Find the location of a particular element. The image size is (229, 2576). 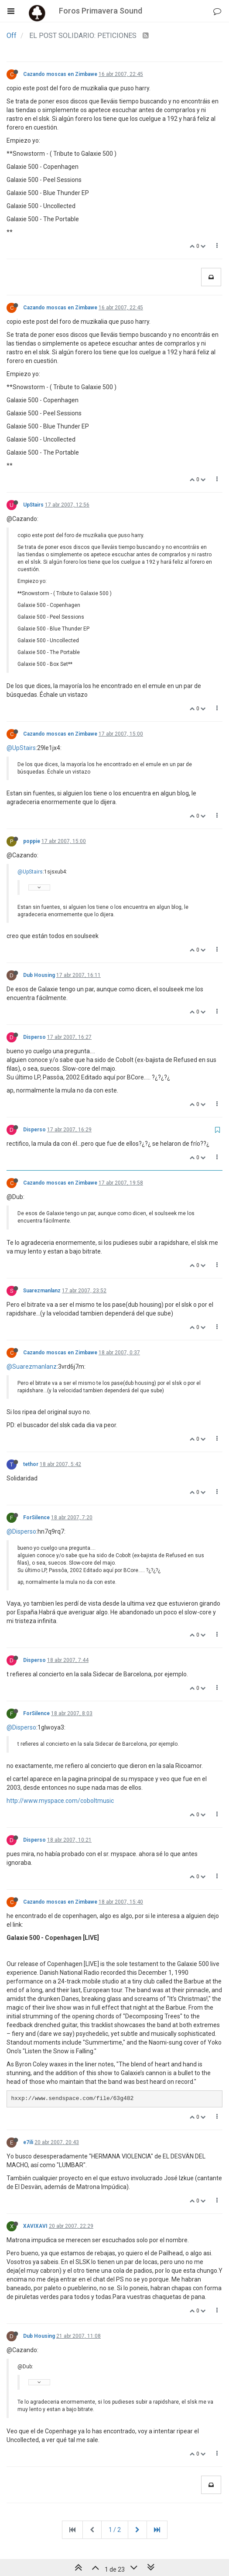

Disperso is located at coordinates (34, 1037).